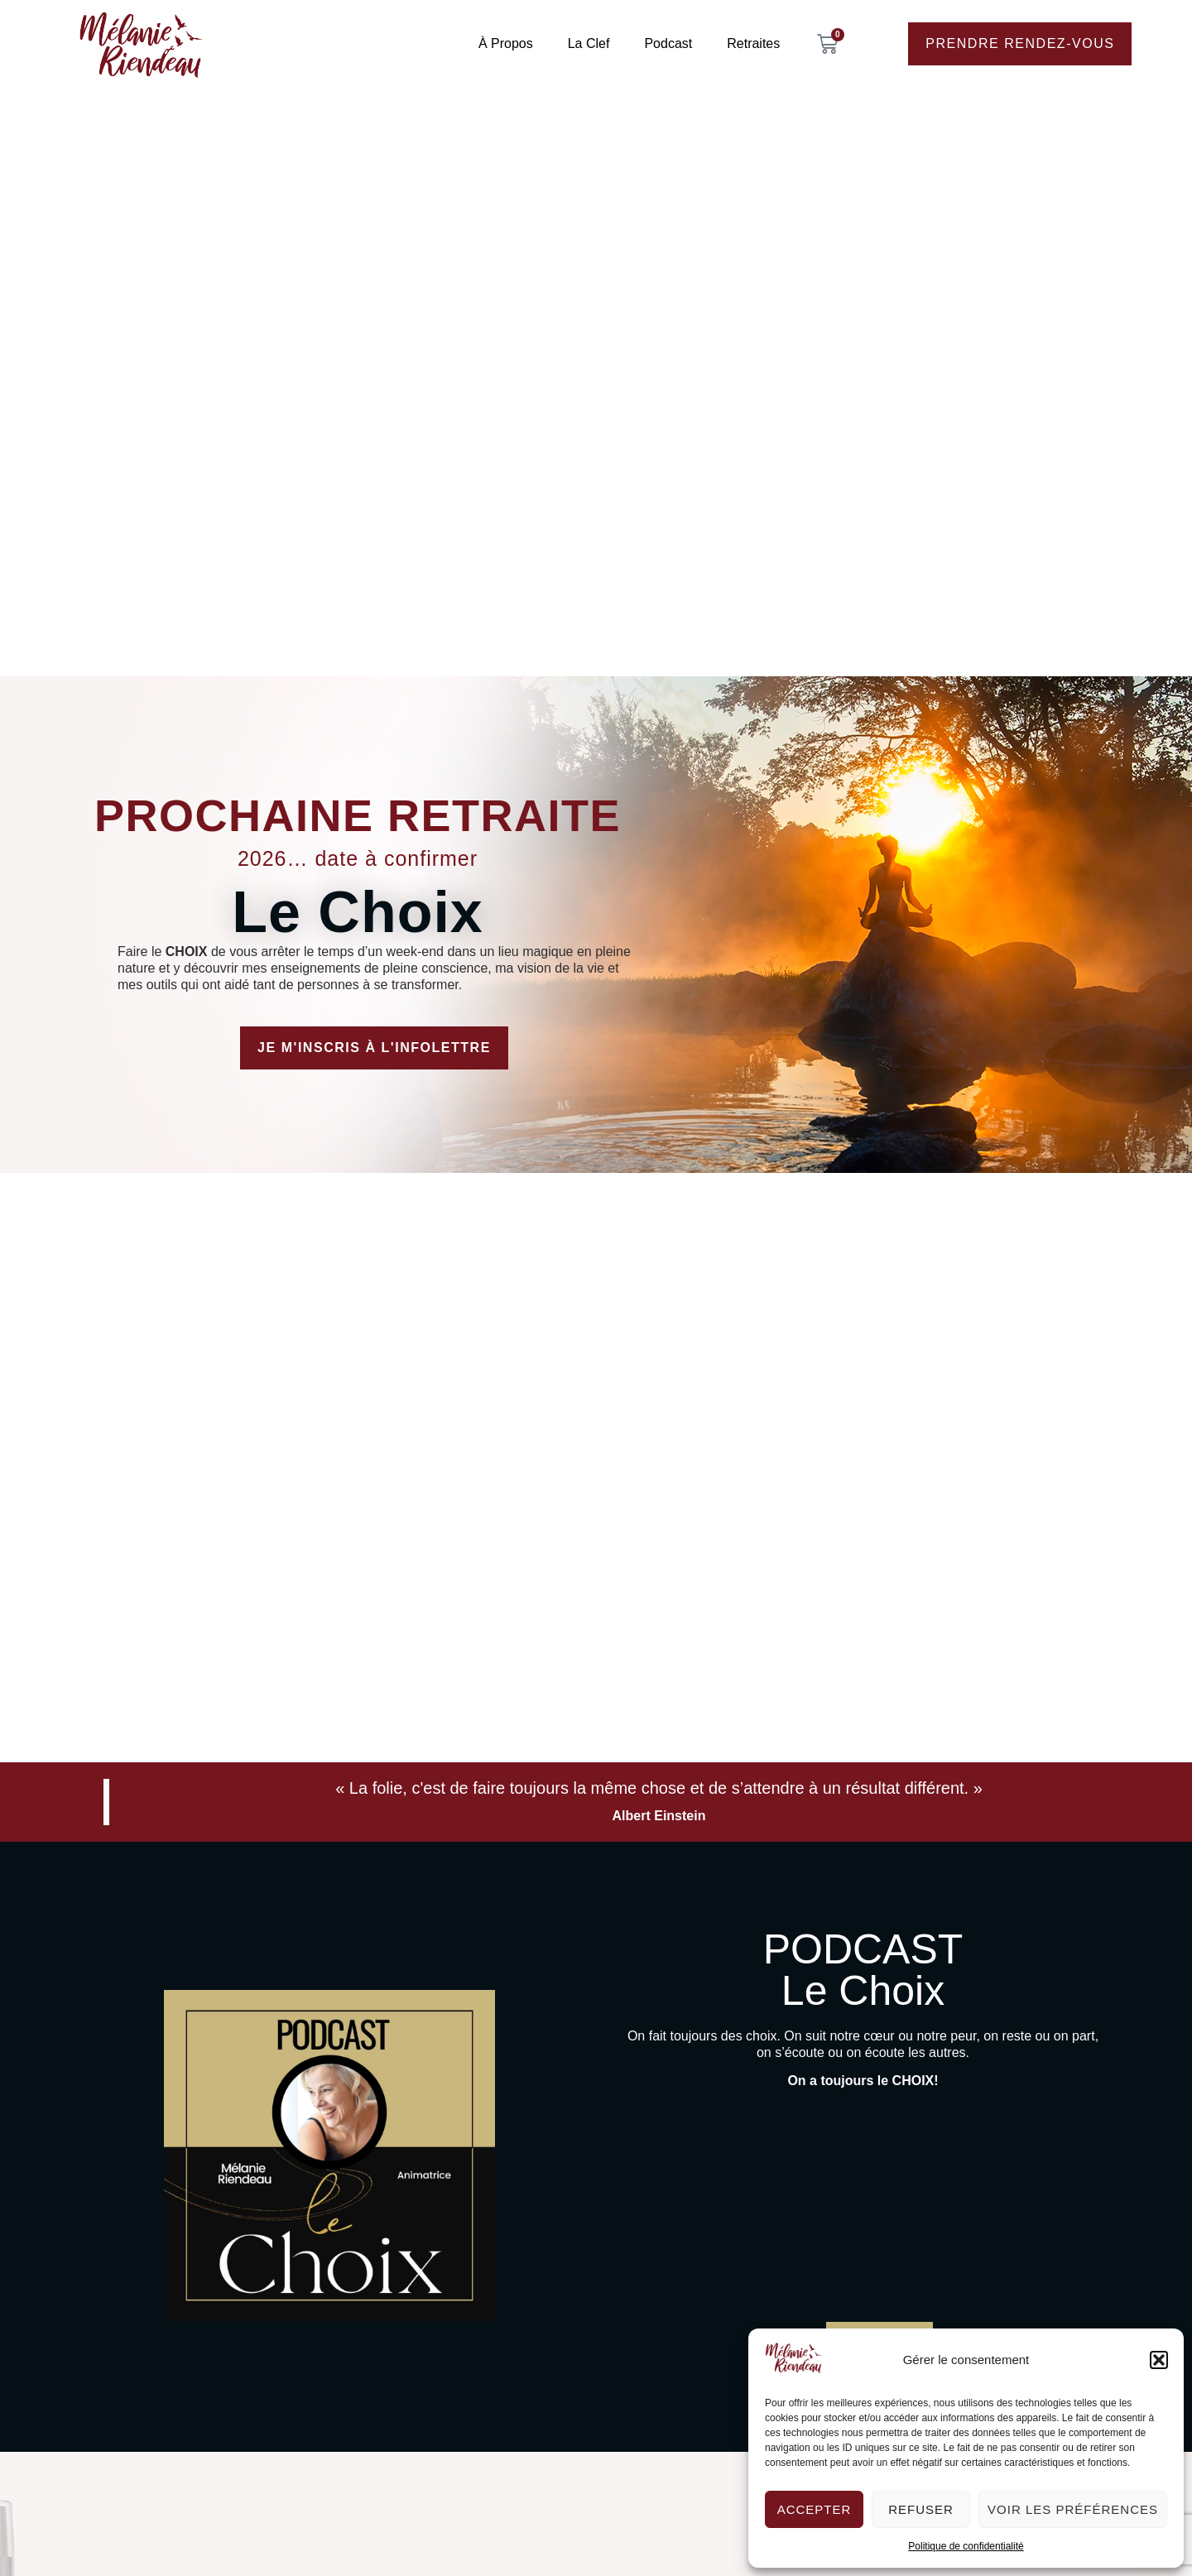  Describe the element at coordinates (668, 43) in the screenshot. I see `Podcast` at that location.